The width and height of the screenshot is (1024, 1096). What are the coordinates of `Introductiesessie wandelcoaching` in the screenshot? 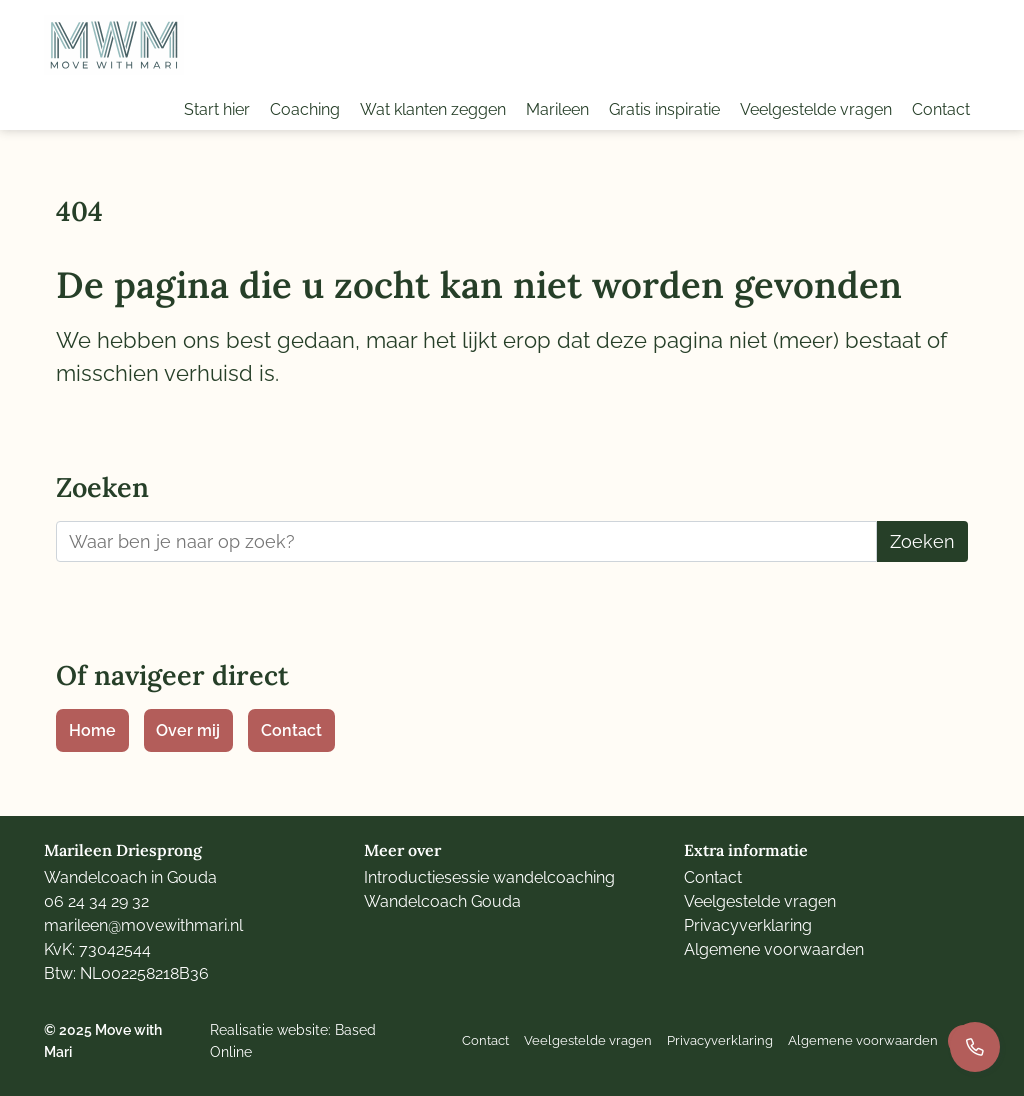 It's located at (489, 877).